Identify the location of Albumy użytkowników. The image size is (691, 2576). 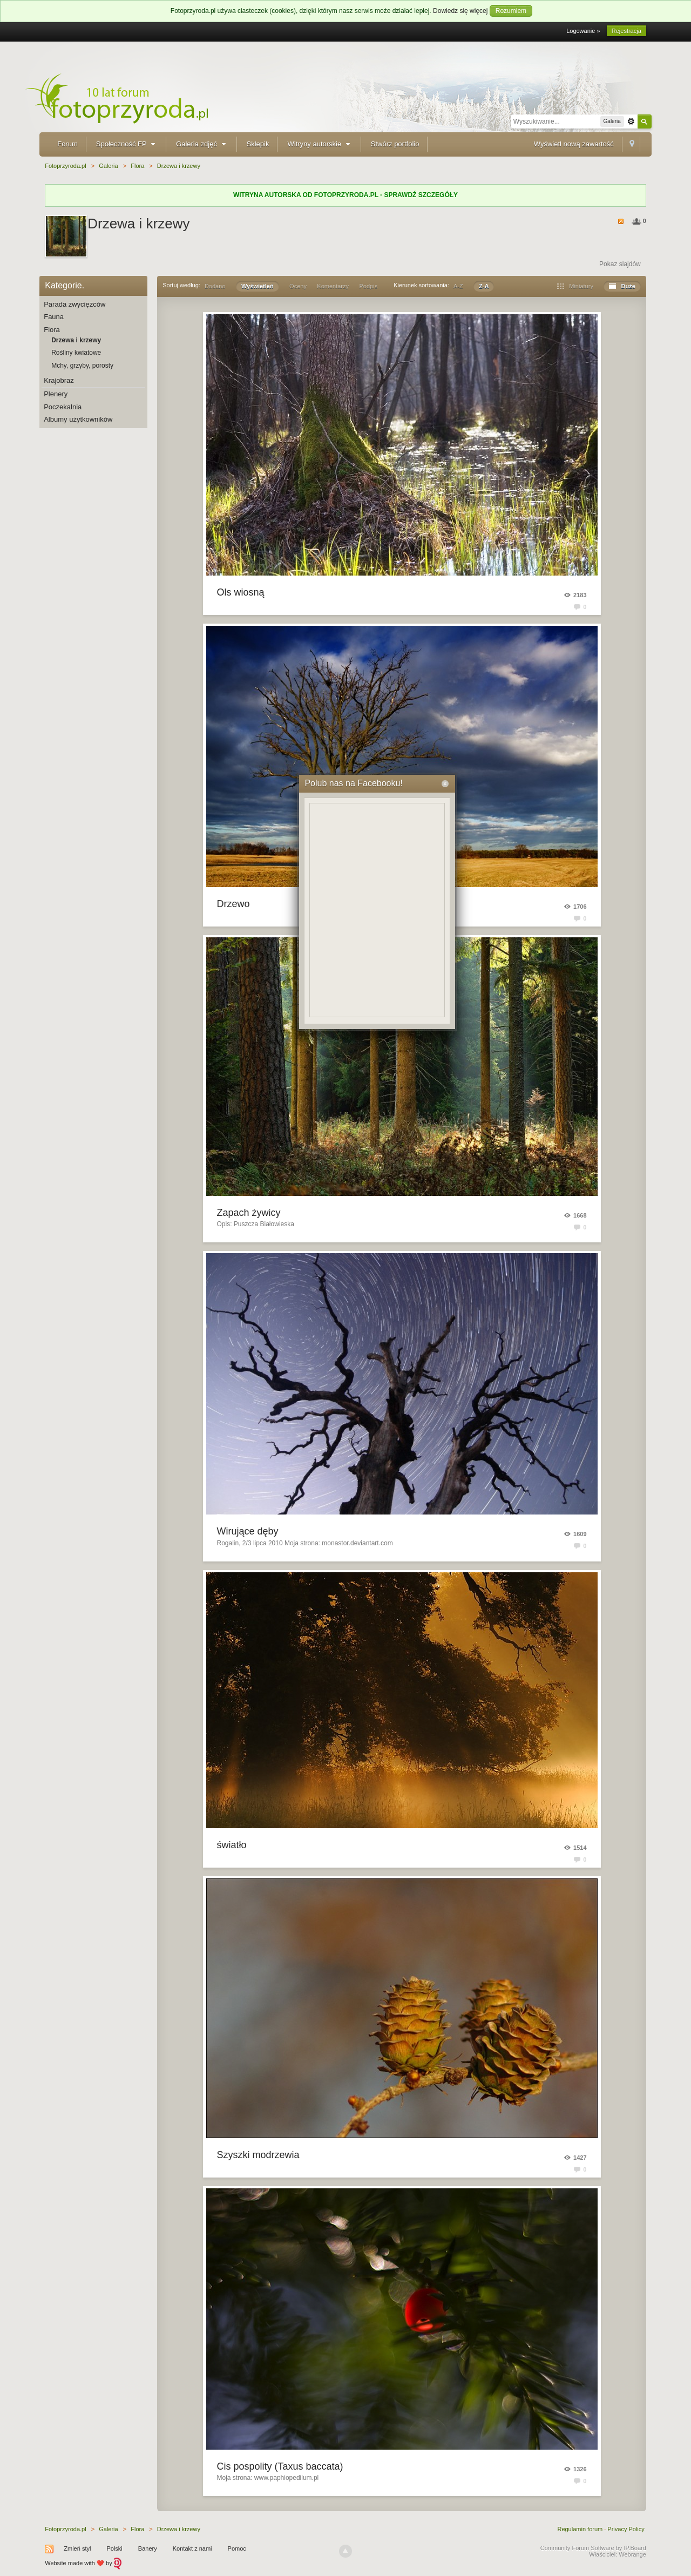
(78, 419).